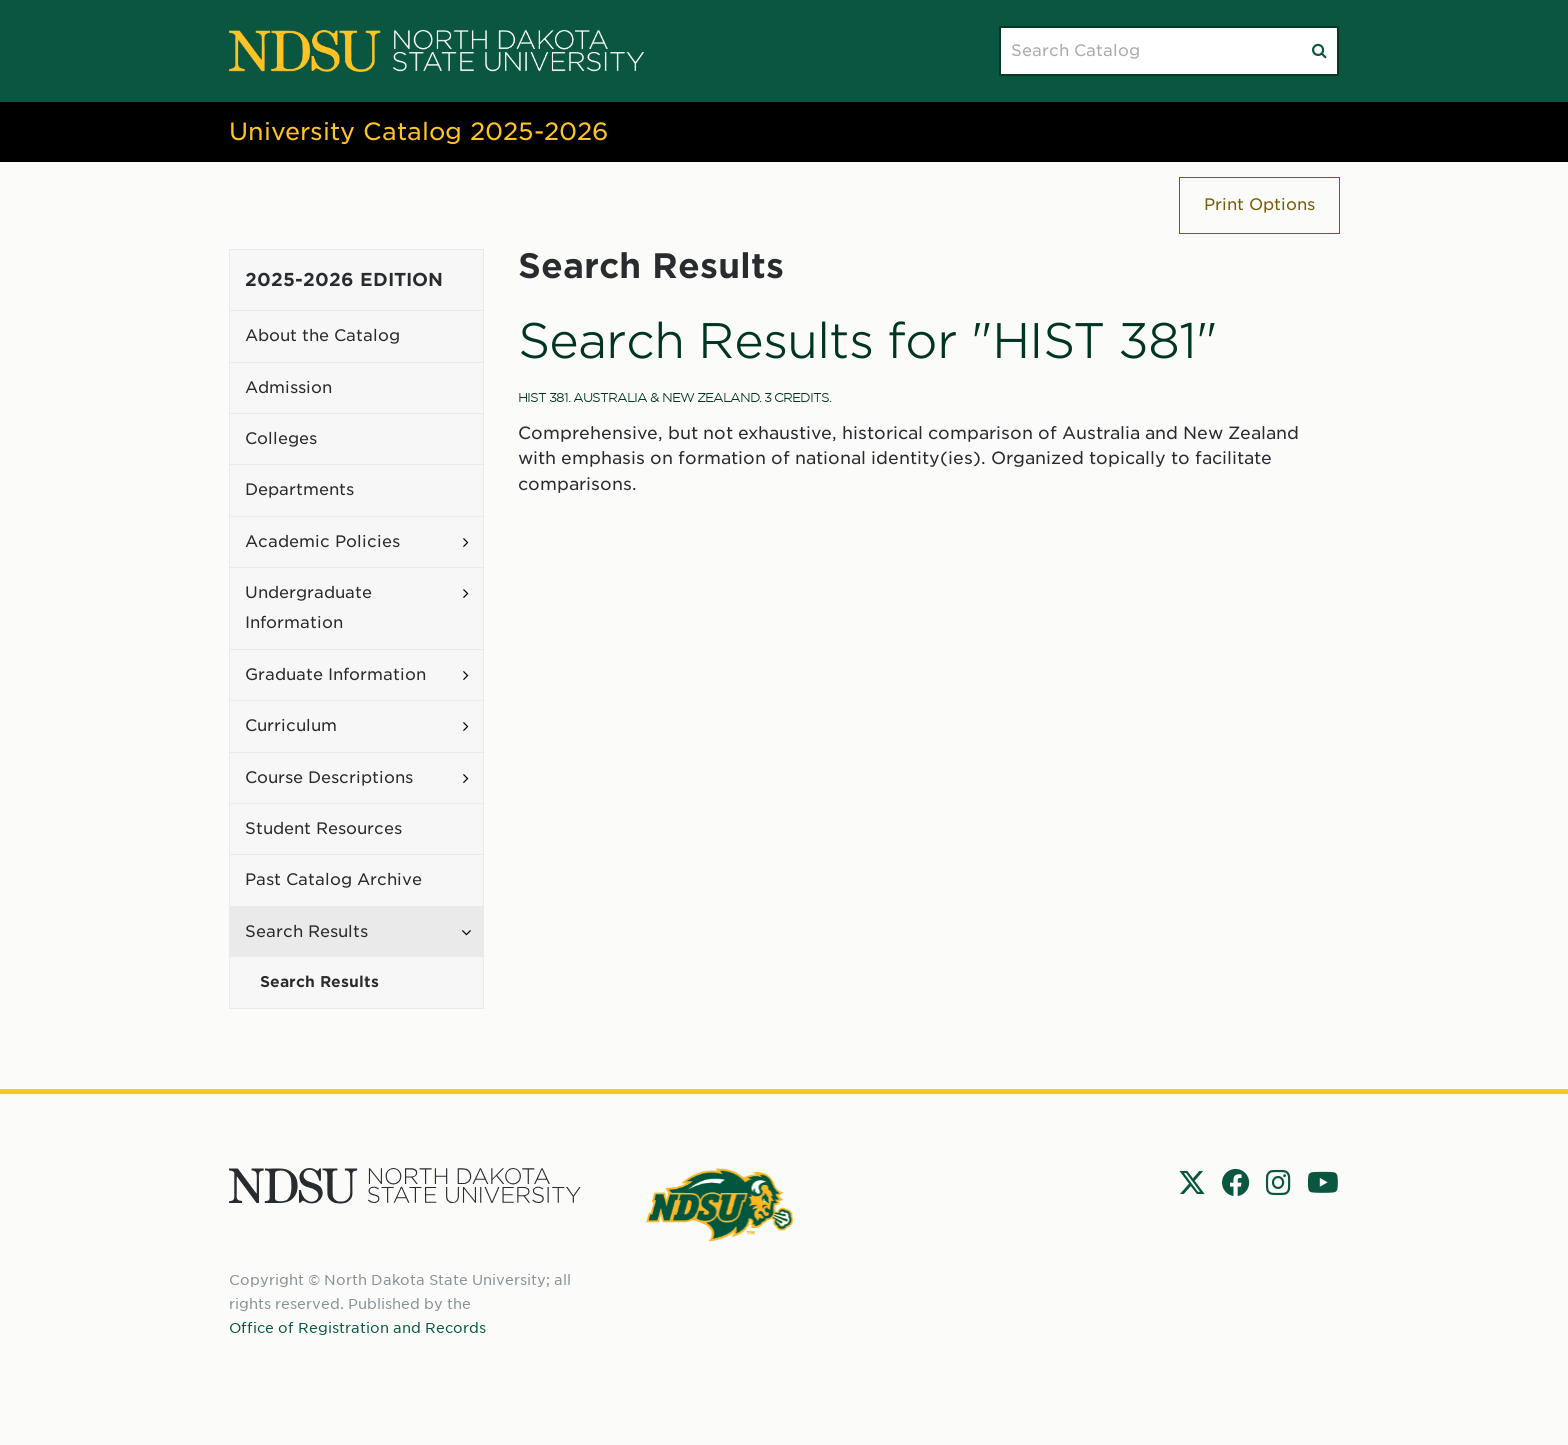 Image resolution: width=1568 pixels, height=1445 pixels. Describe the element at coordinates (1259, 204) in the screenshot. I see `Print Options` at that location.